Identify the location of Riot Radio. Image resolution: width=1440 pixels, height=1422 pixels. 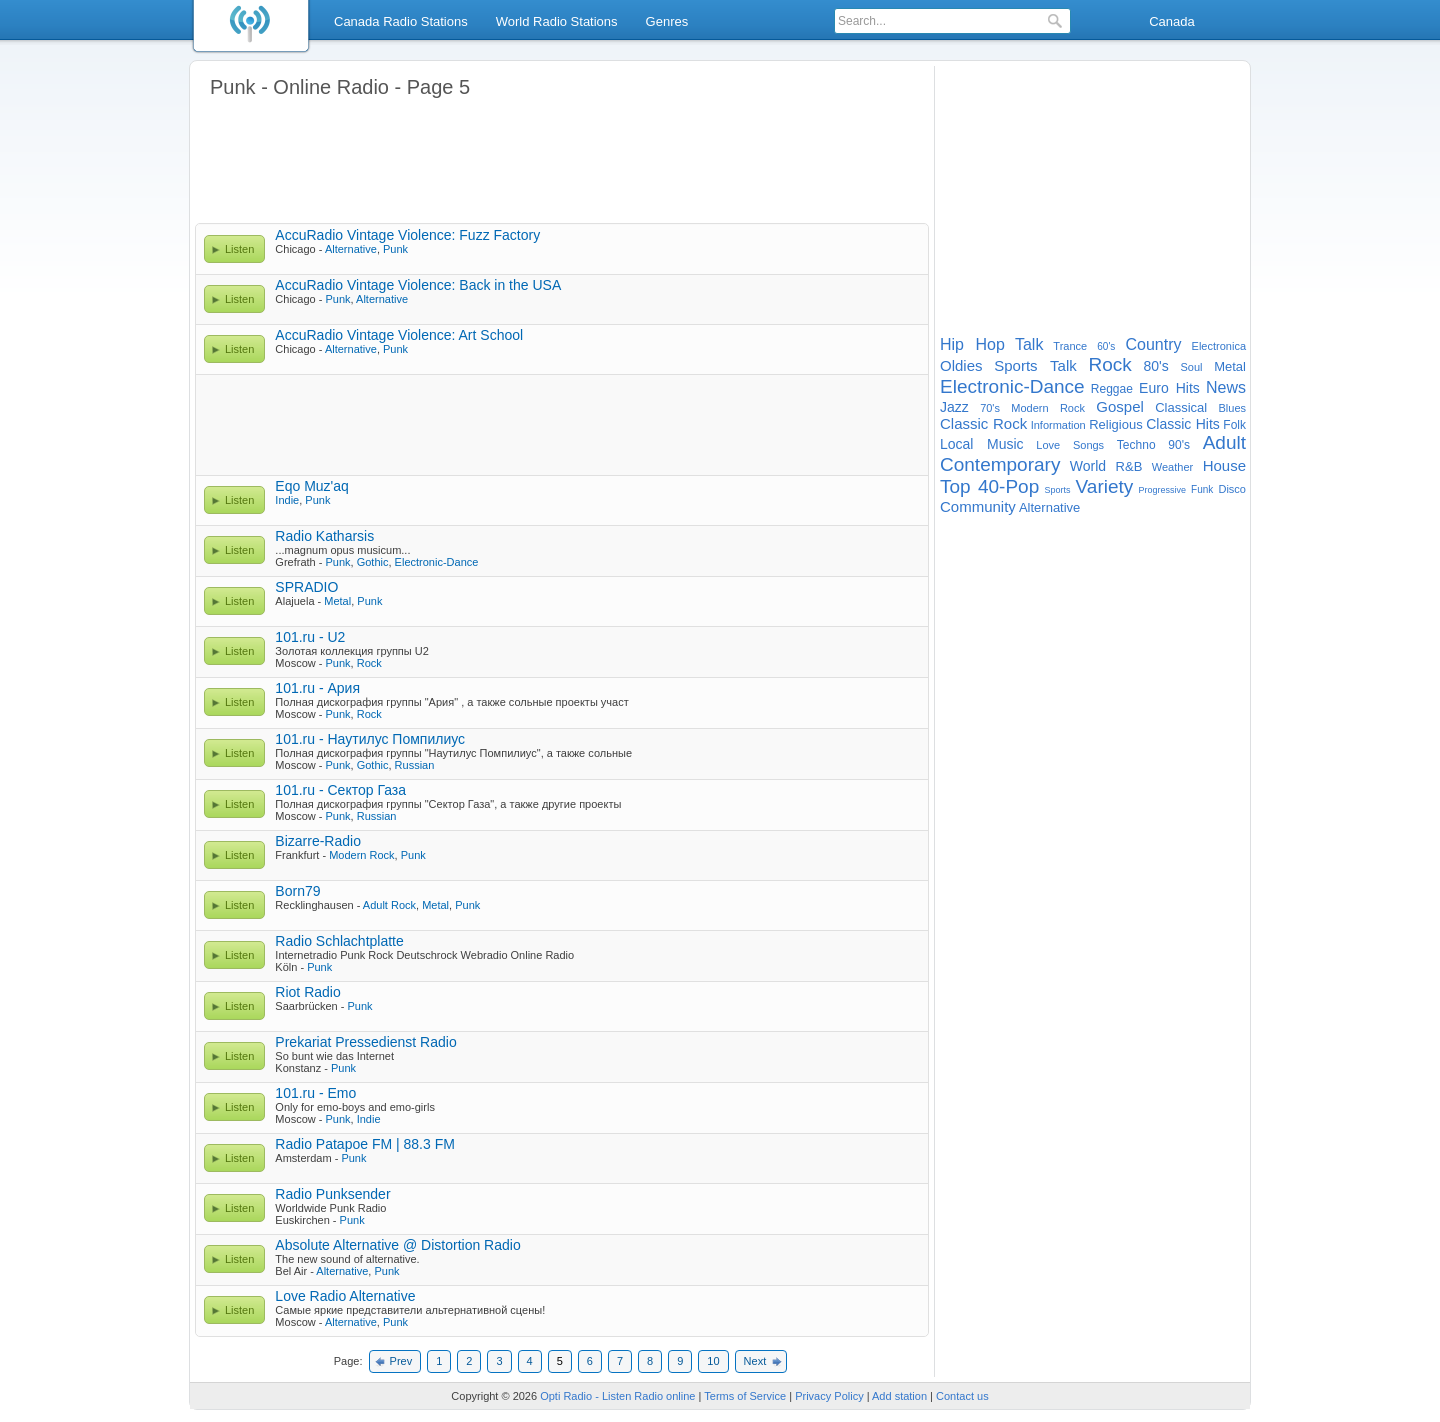
(307, 992).